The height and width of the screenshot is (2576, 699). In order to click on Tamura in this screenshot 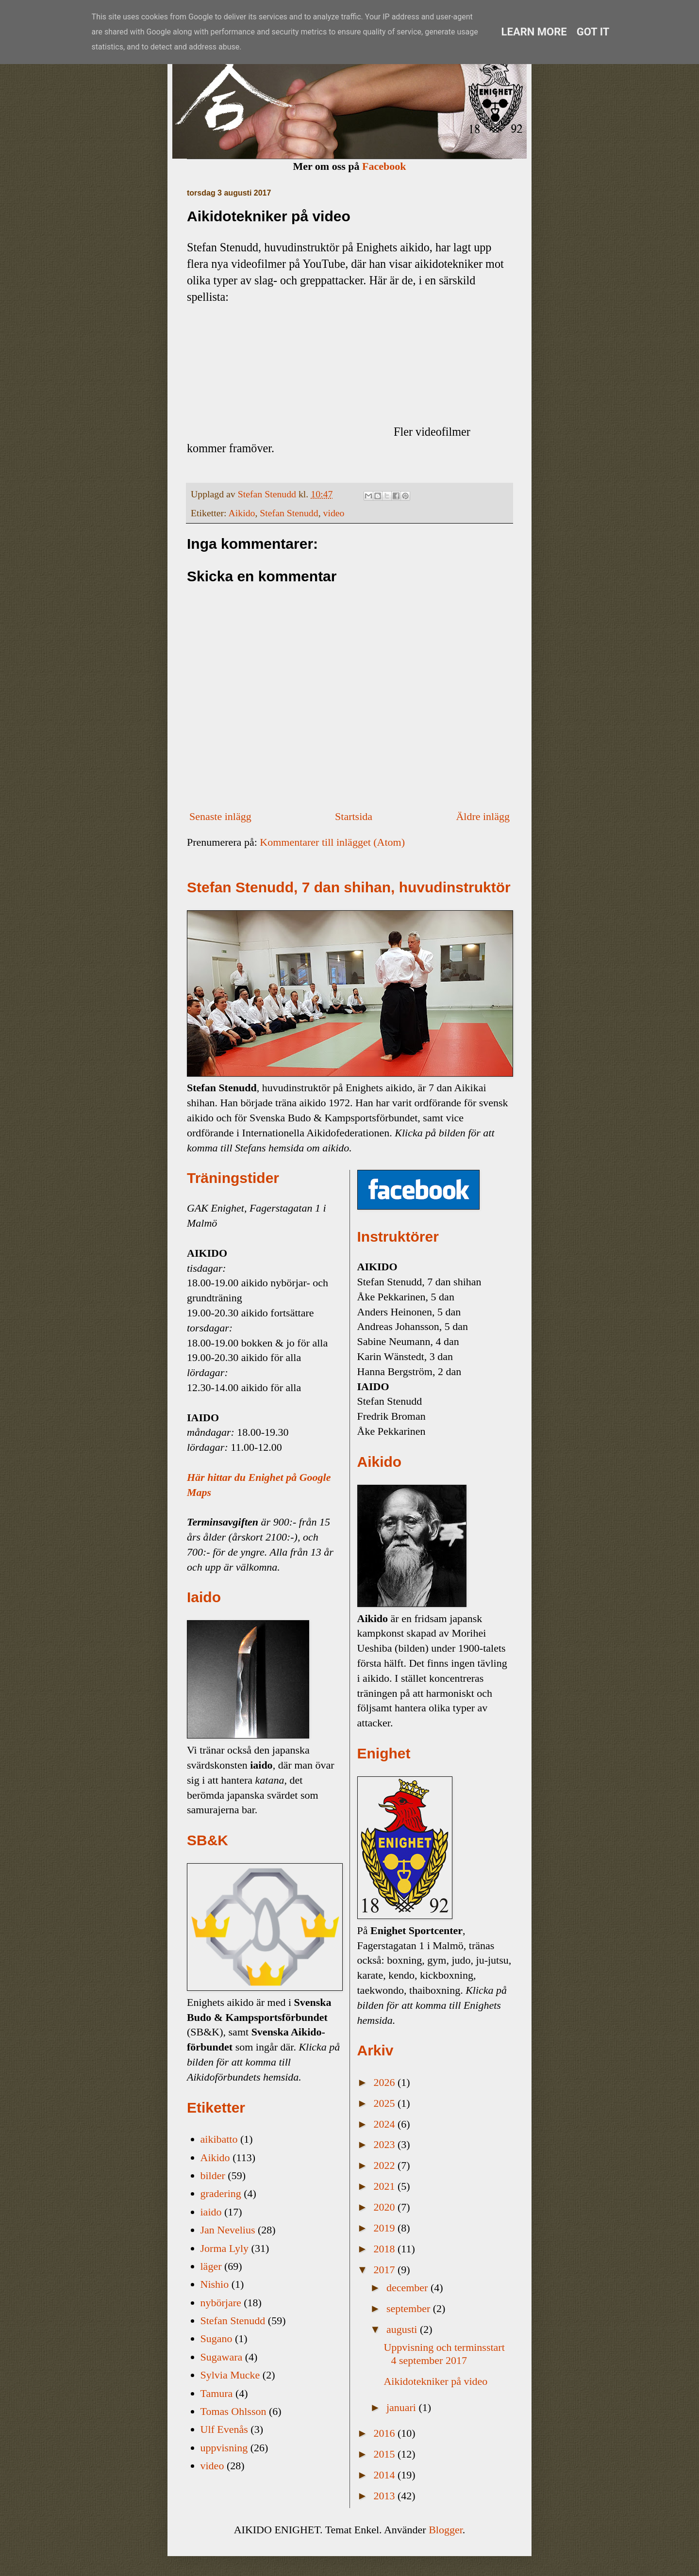, I will do `click(216, 2393)`.